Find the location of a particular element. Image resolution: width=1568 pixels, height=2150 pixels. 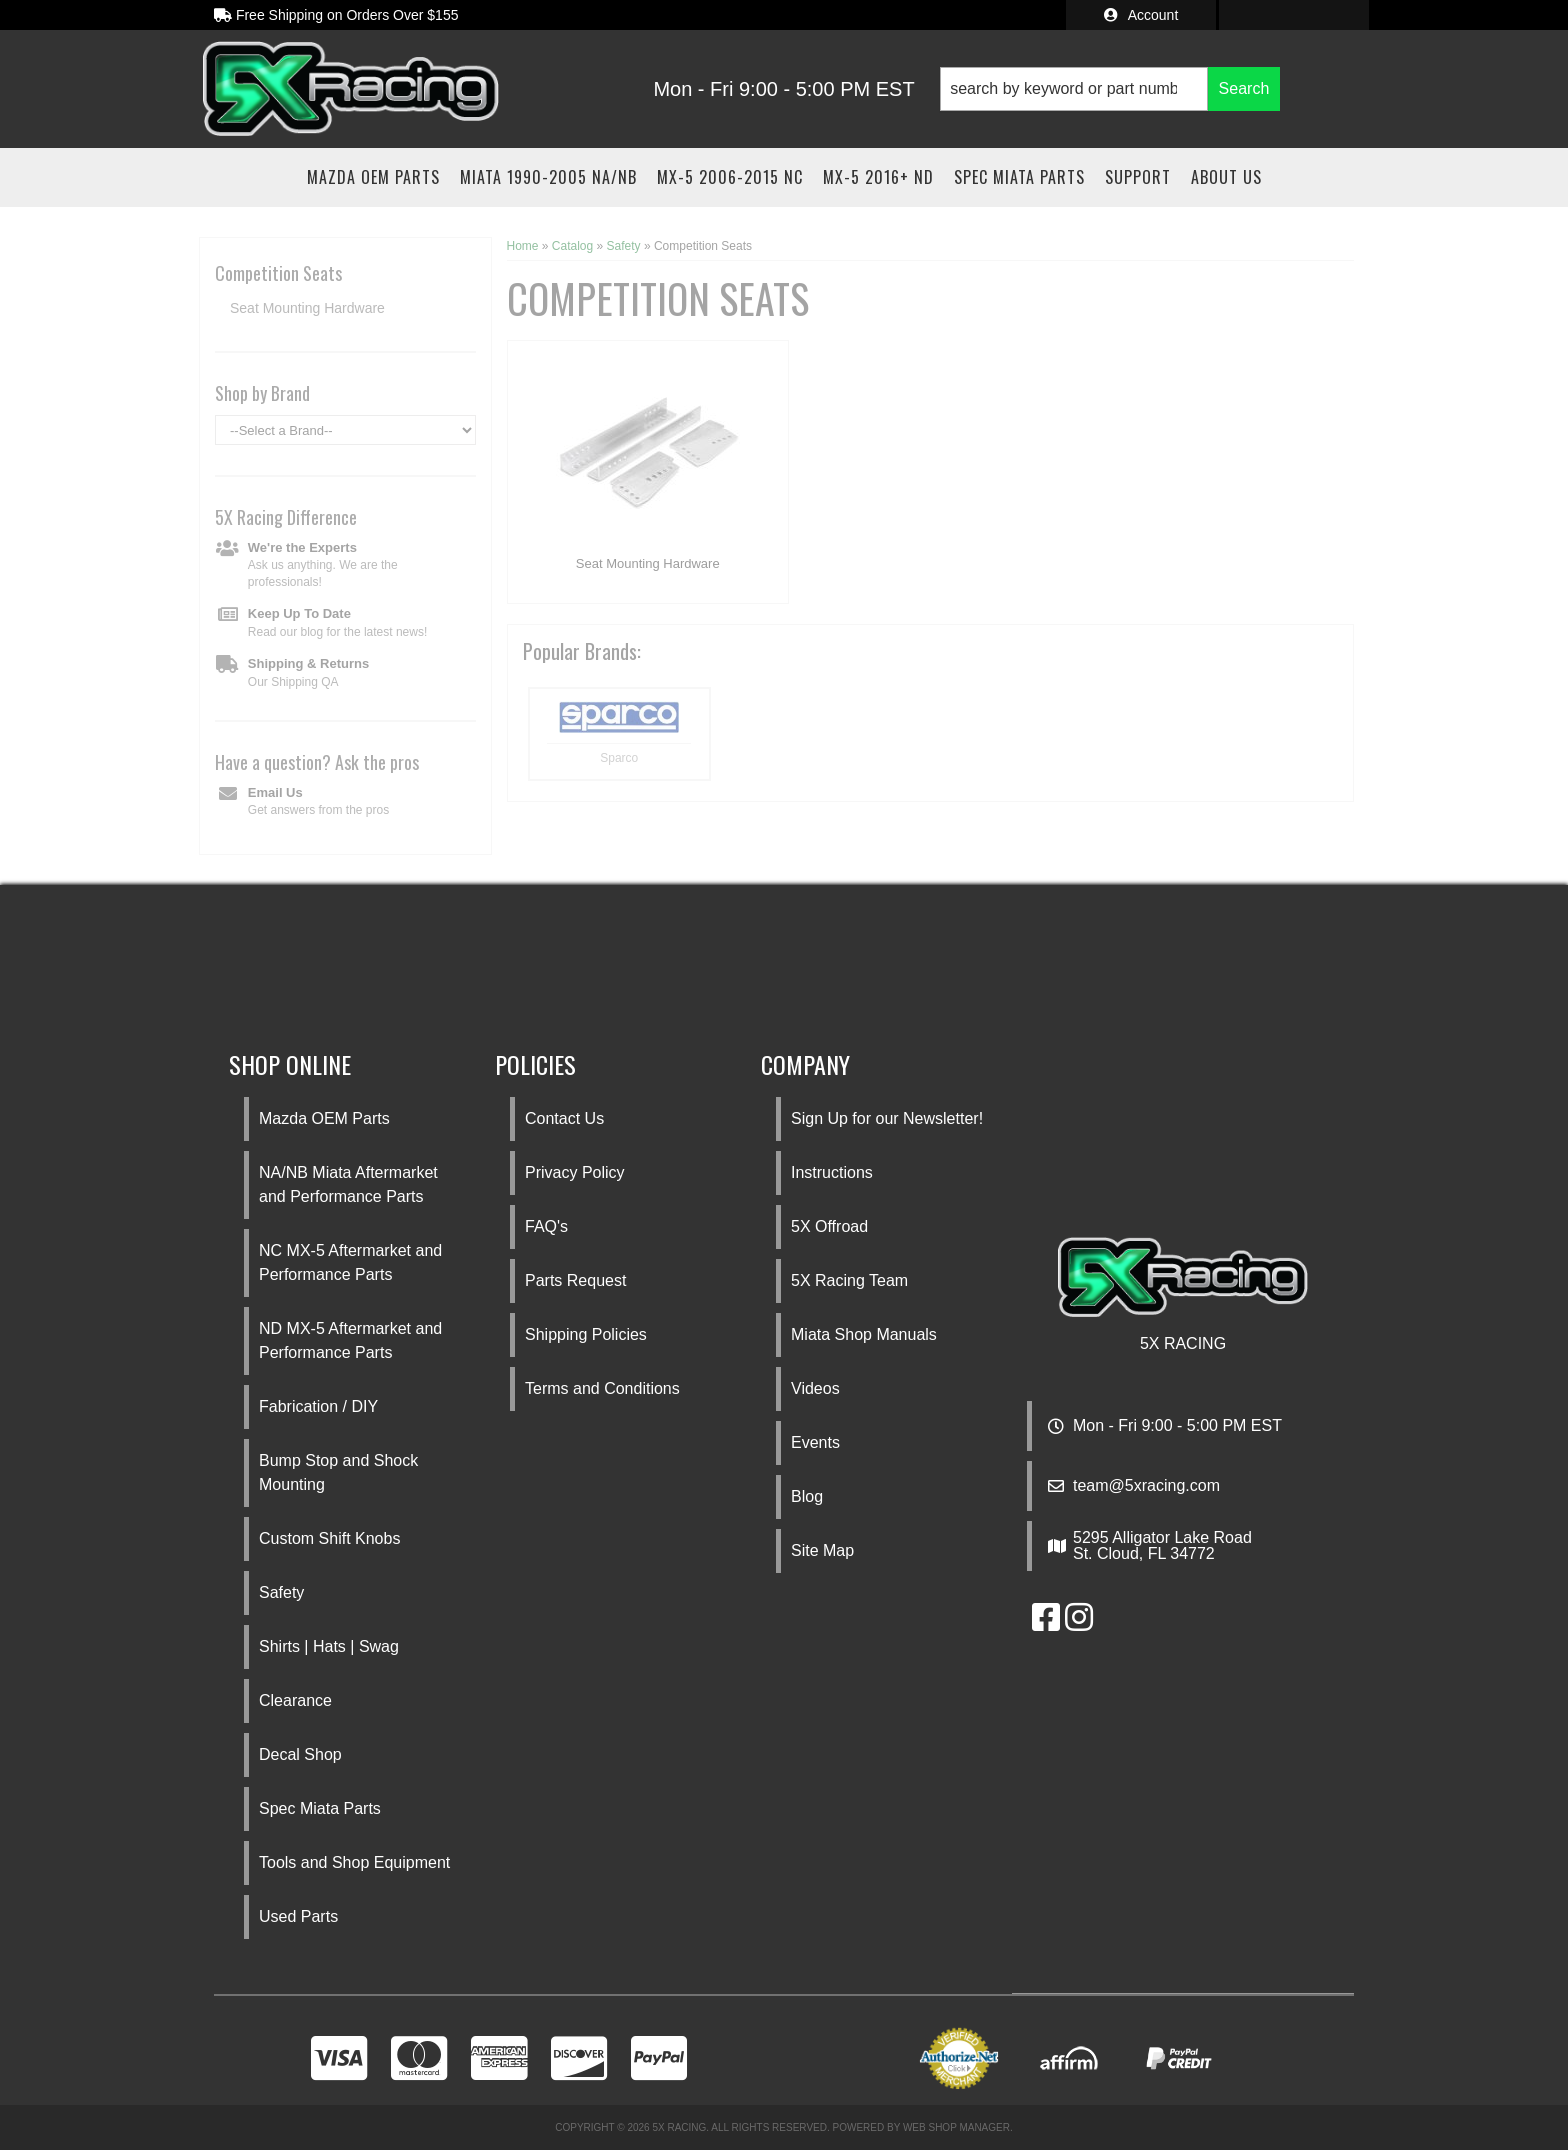

Web Shop Manager is located at coordinates (956, 2127).